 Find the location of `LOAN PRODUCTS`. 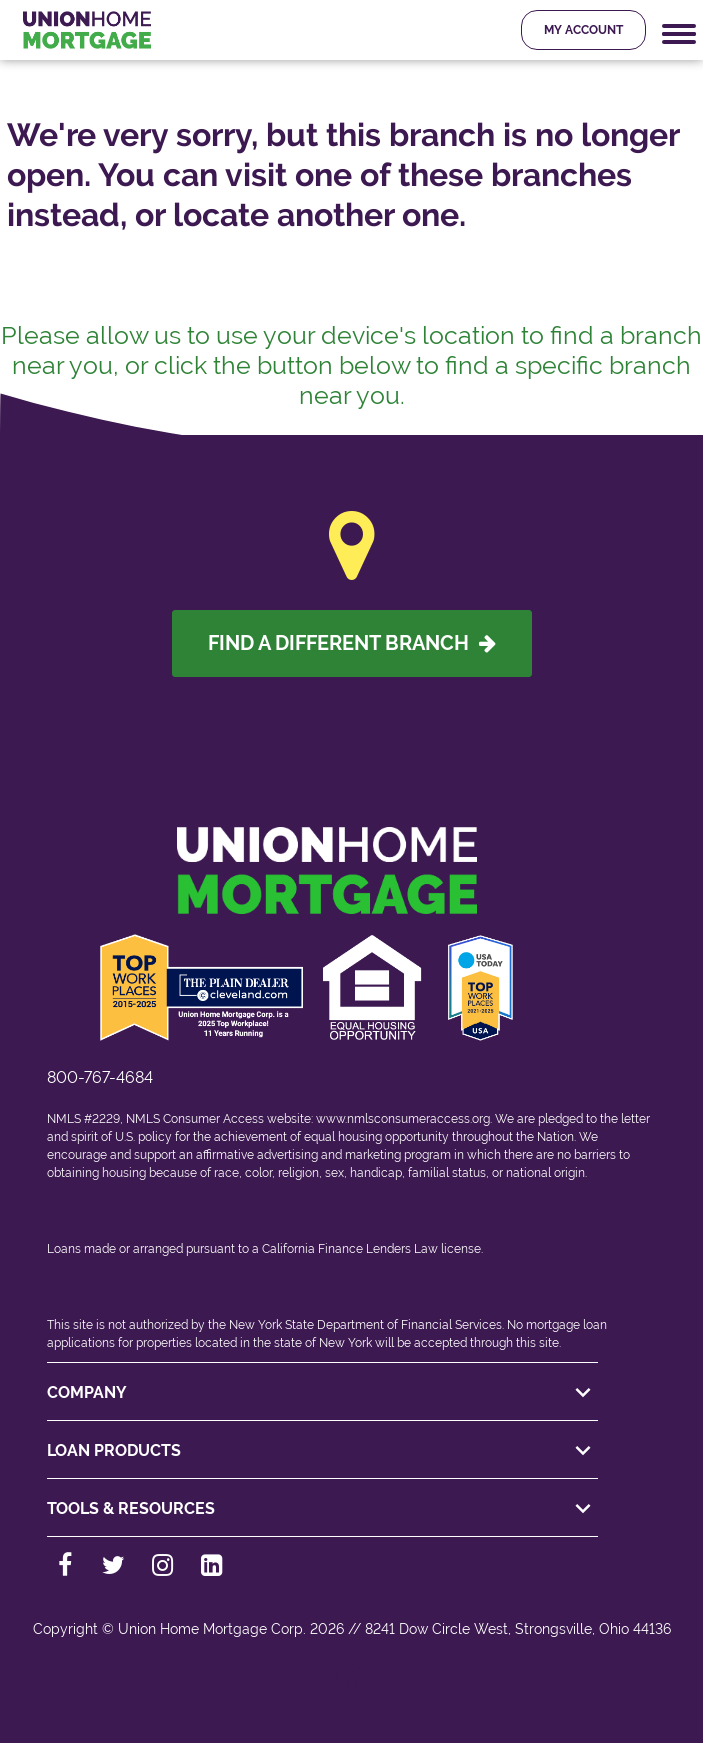

LOAN PRODUCTS is located at coordinates (322, 1451).